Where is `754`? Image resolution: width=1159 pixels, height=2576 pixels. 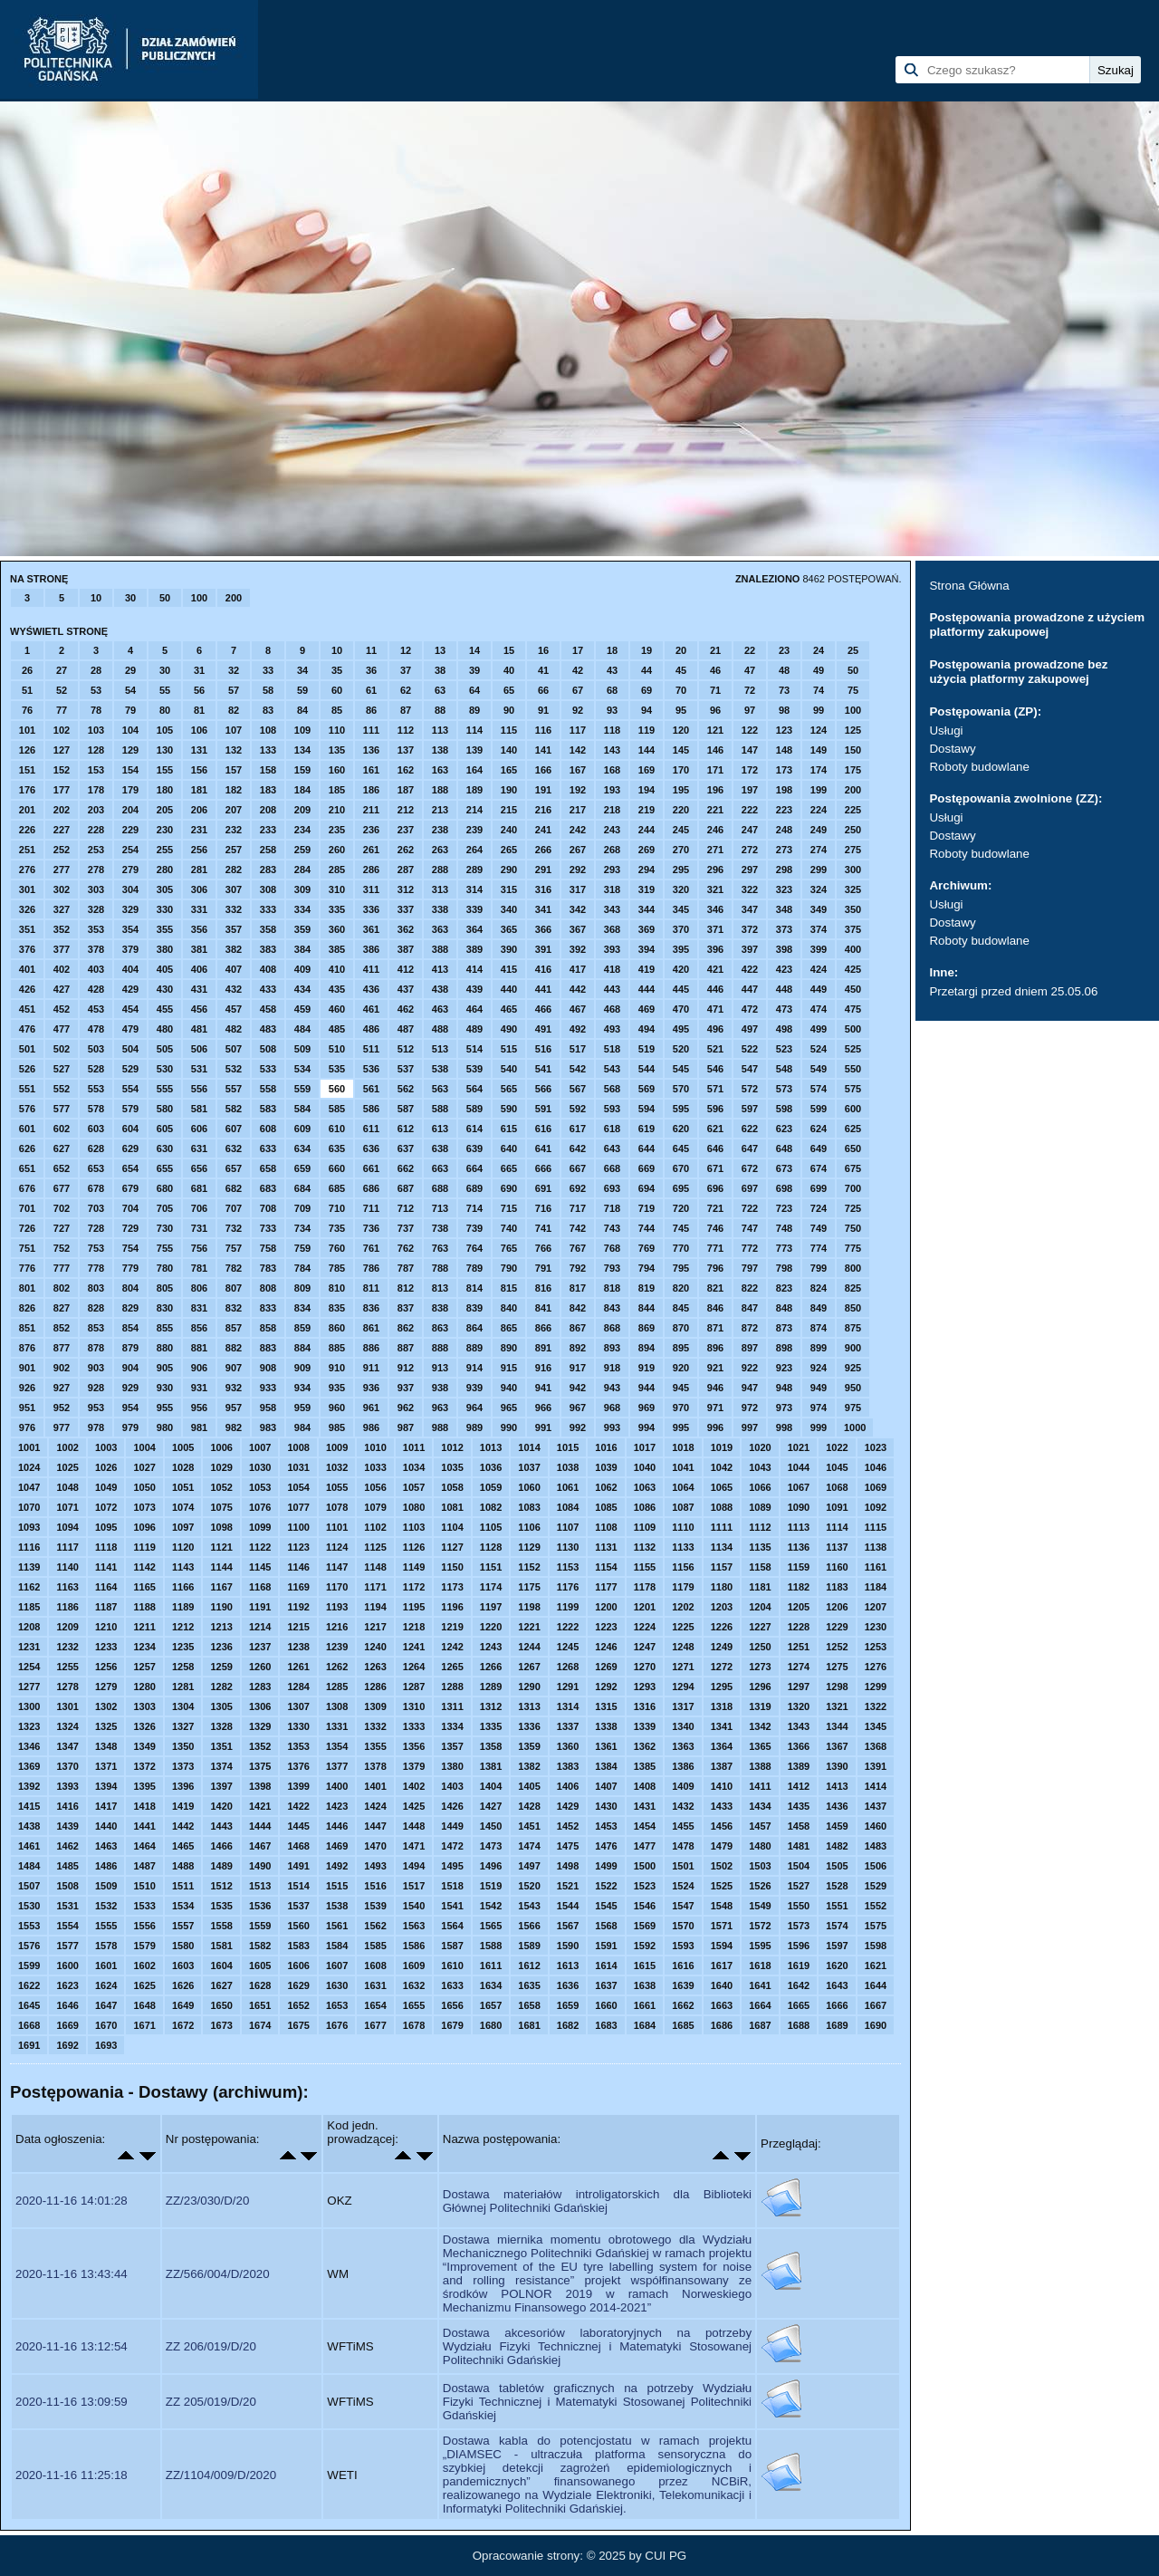 754 is located at coordinates (130, 1248).